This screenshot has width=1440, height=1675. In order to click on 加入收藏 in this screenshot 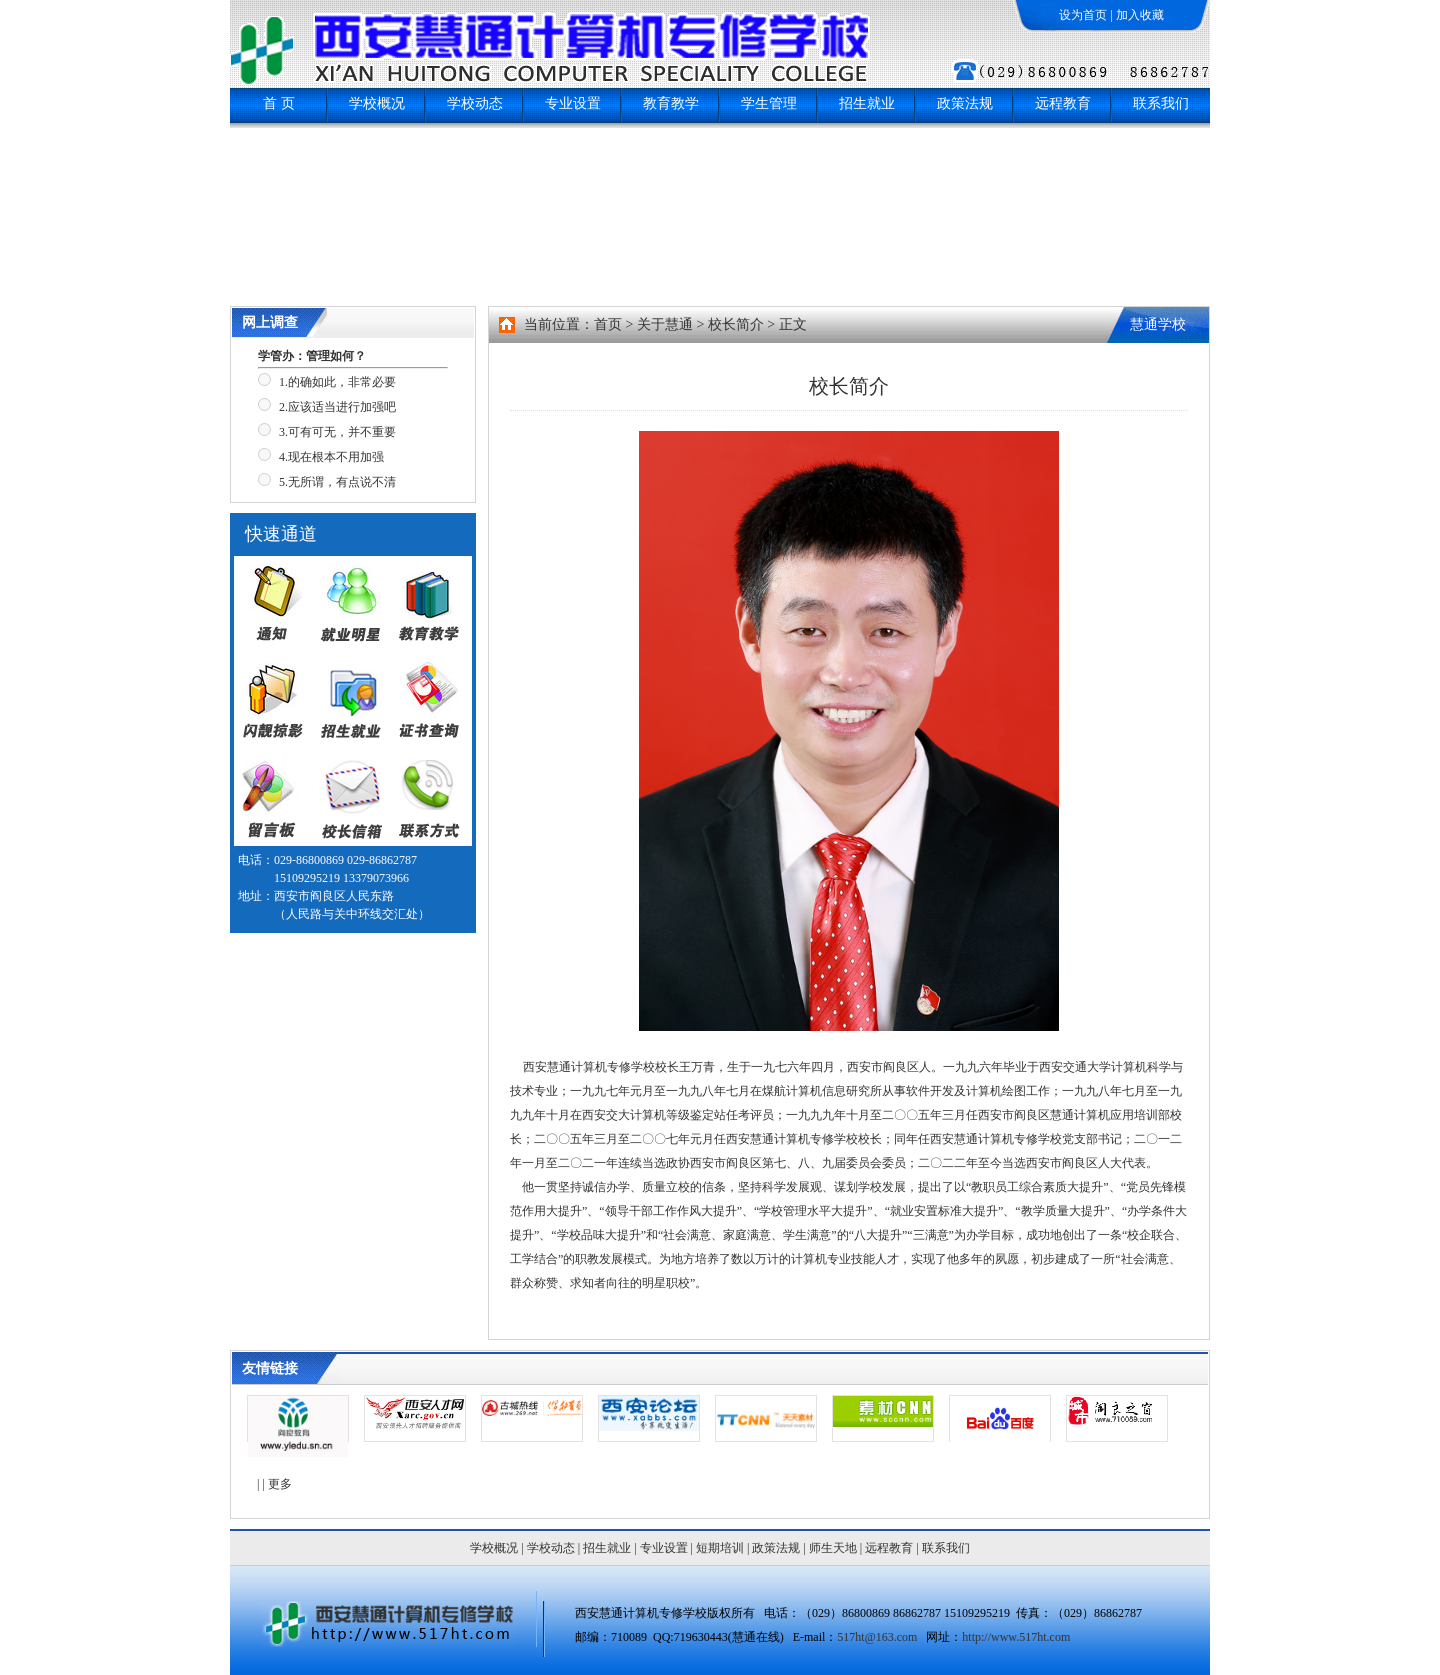, I will do `click(1140, 15)`.